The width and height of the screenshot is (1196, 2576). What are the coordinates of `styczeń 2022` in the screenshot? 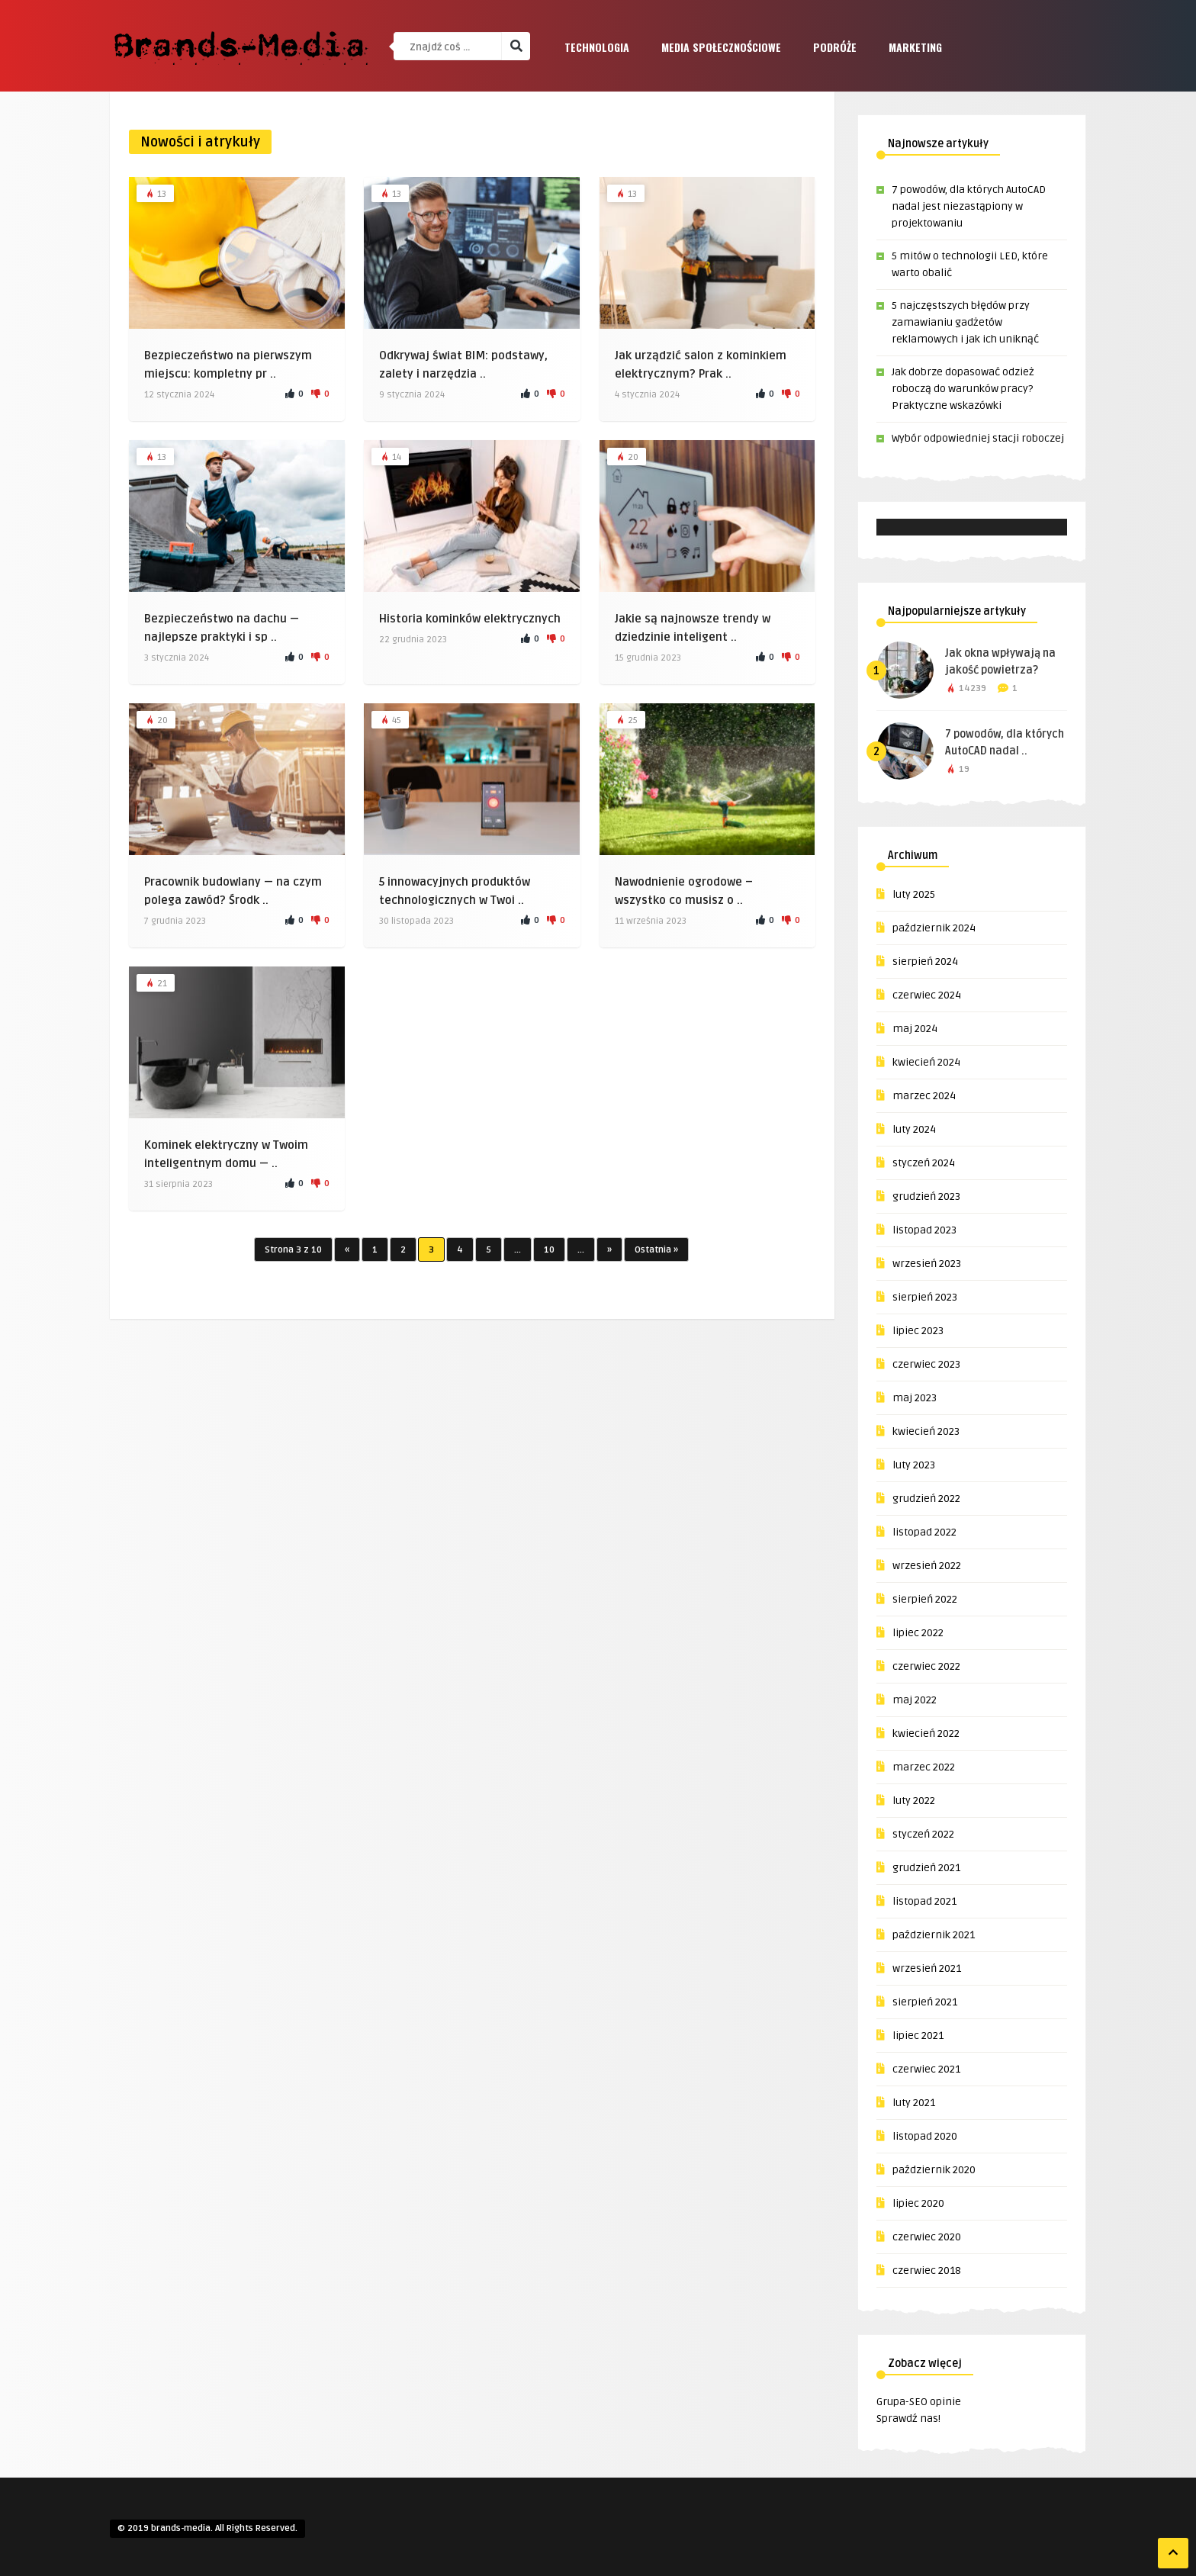 It's located at (923, 1834).